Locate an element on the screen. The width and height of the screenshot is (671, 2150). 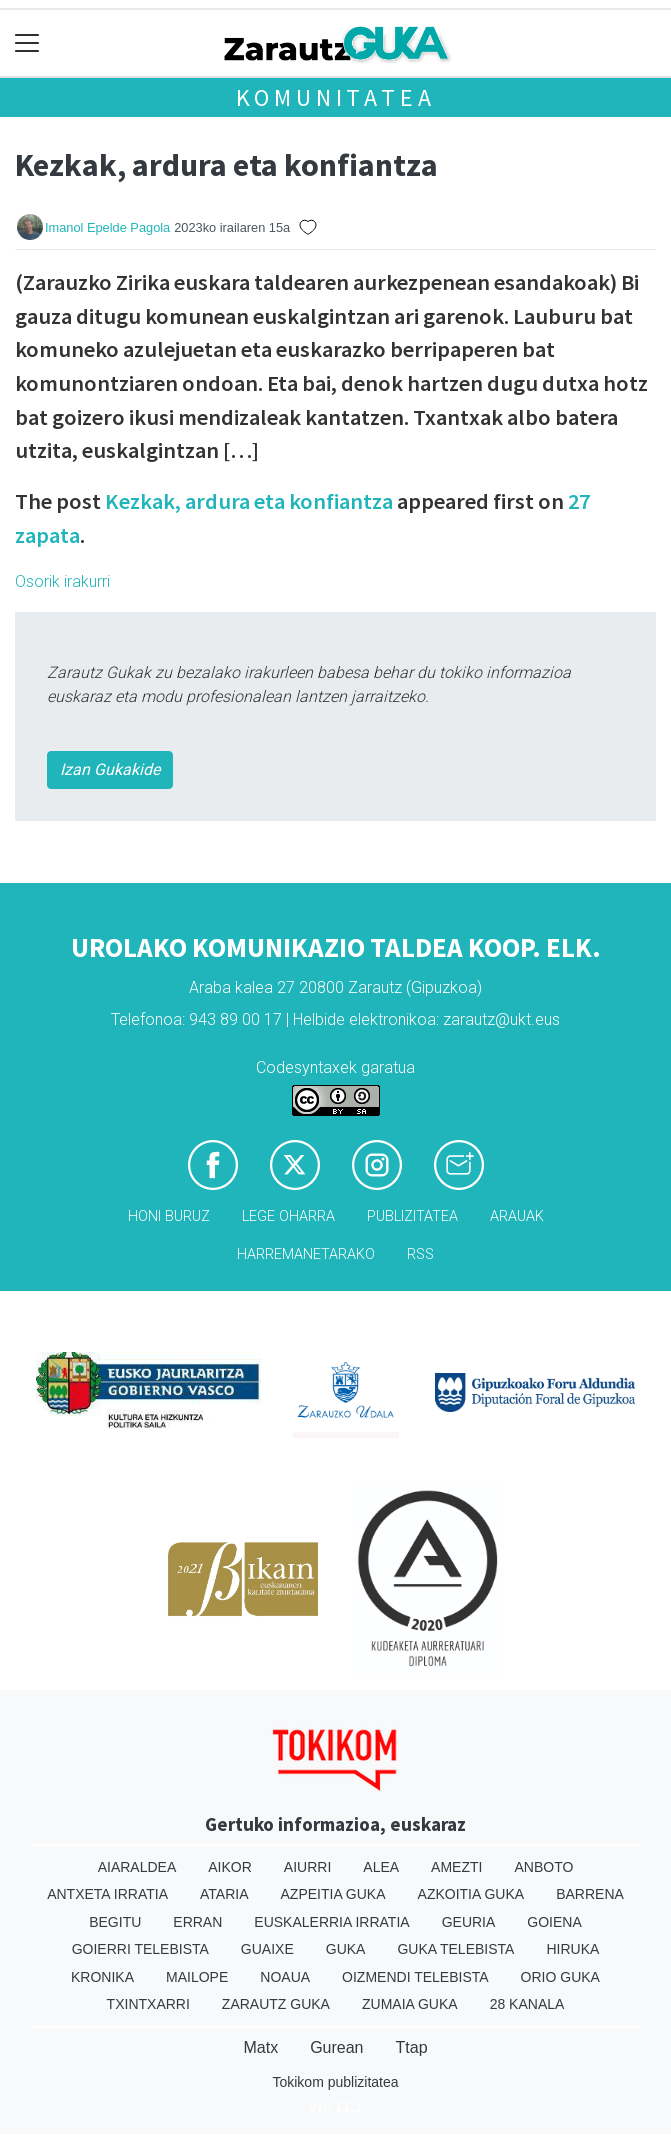
Kronika is located at coordinates (102, 1977).